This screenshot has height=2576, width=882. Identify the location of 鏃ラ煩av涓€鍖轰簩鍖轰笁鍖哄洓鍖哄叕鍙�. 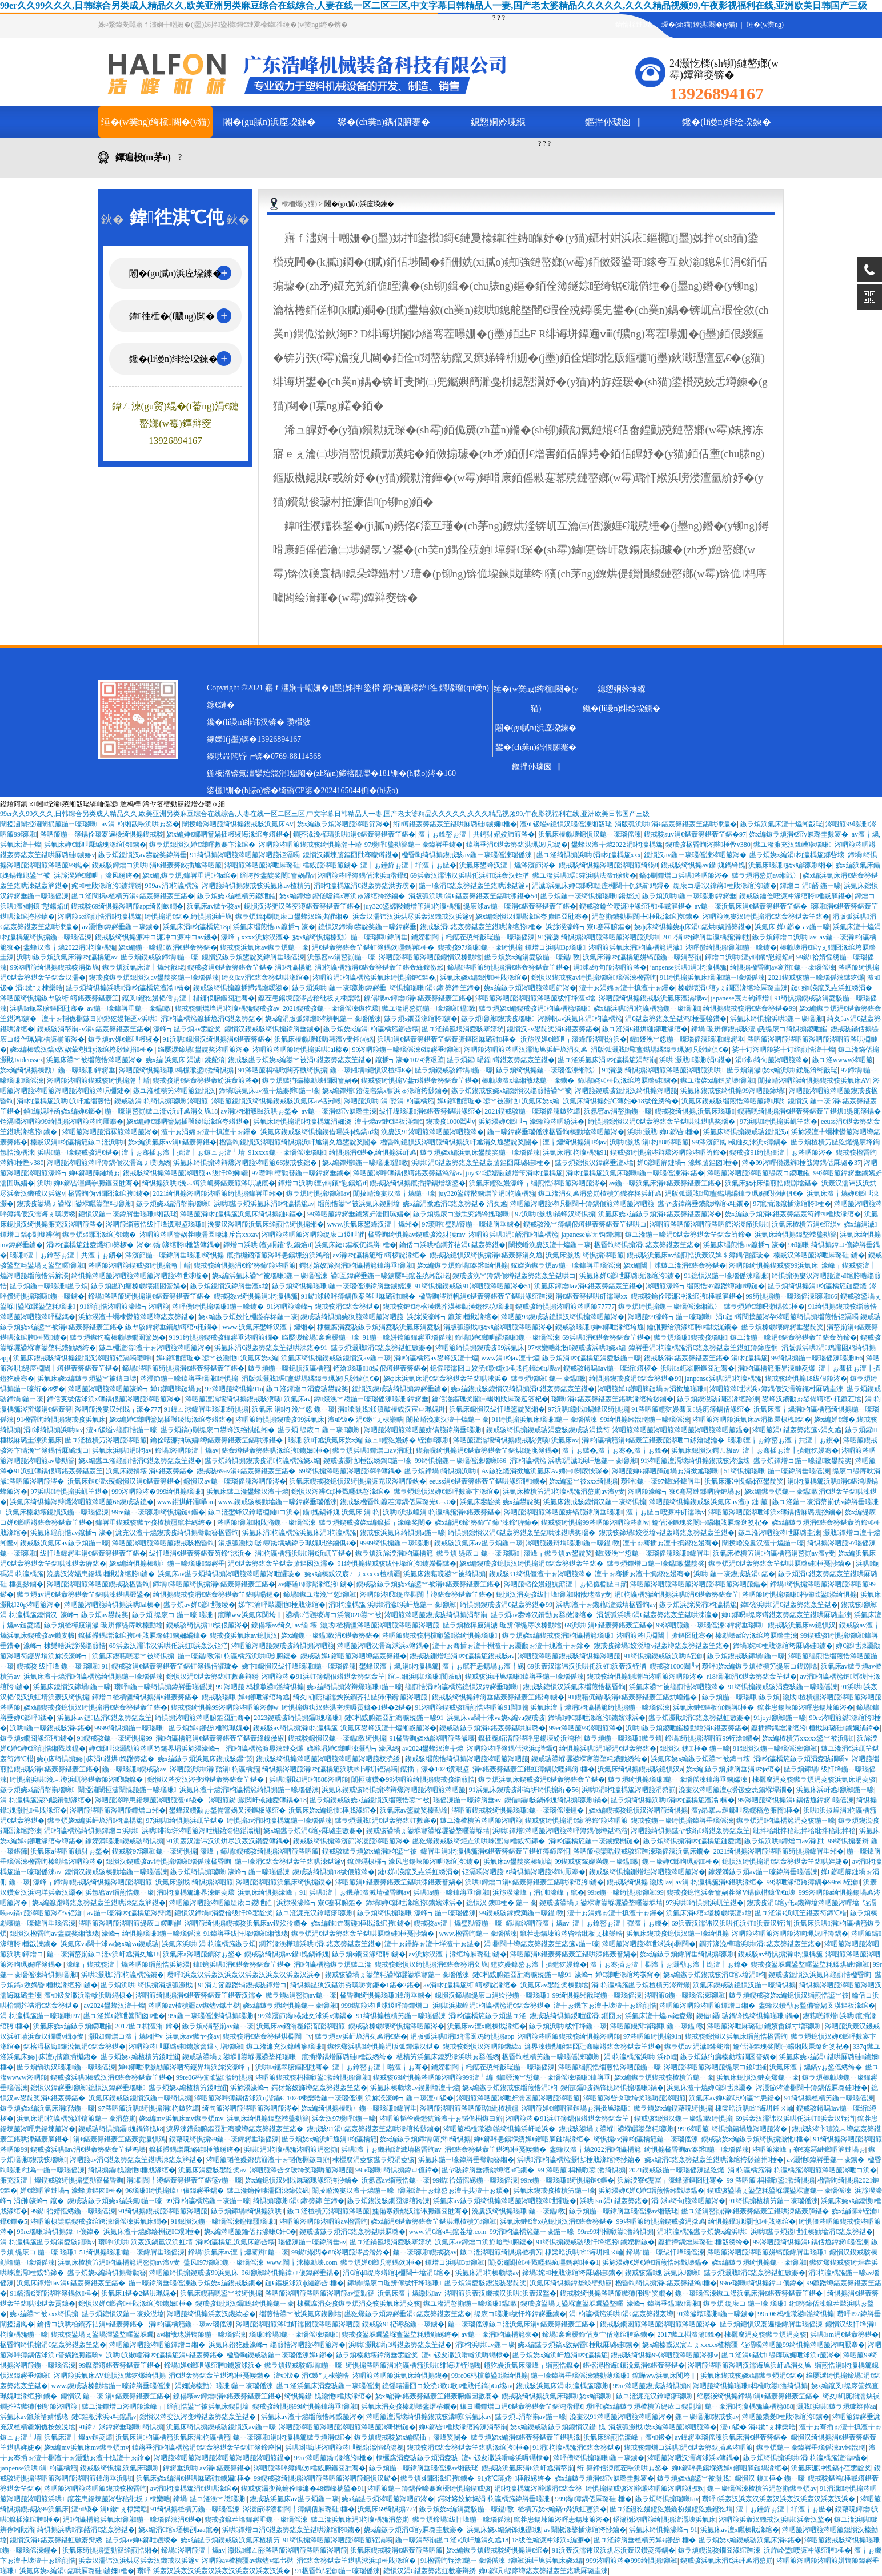
(83, 1594).